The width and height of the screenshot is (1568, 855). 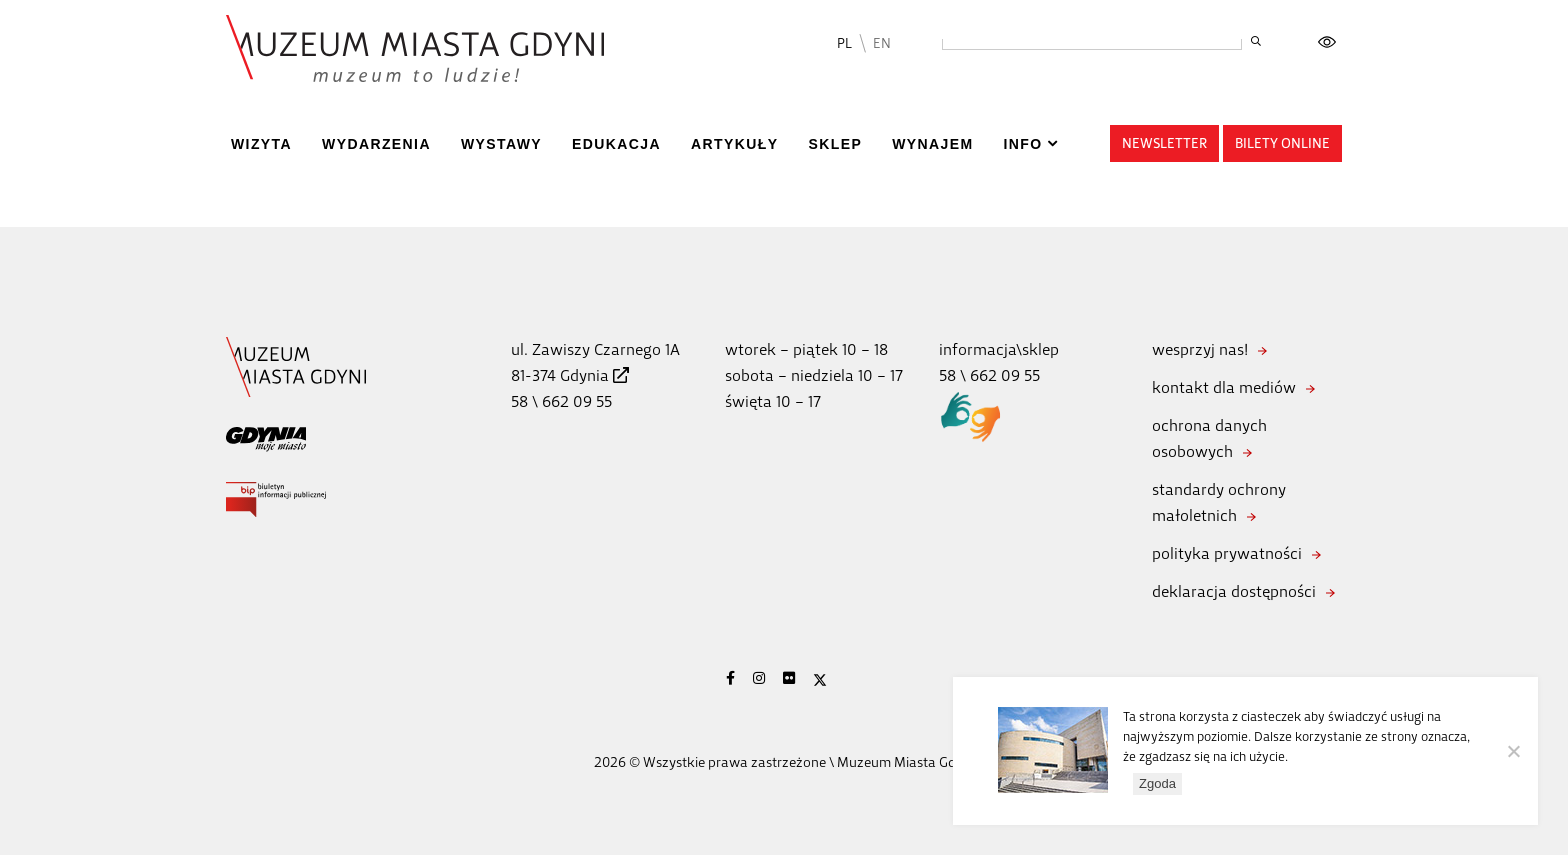 What do you see at coordinates (882, 43) in the screenshot?
I see `EN` at bounding box center [882, 43].